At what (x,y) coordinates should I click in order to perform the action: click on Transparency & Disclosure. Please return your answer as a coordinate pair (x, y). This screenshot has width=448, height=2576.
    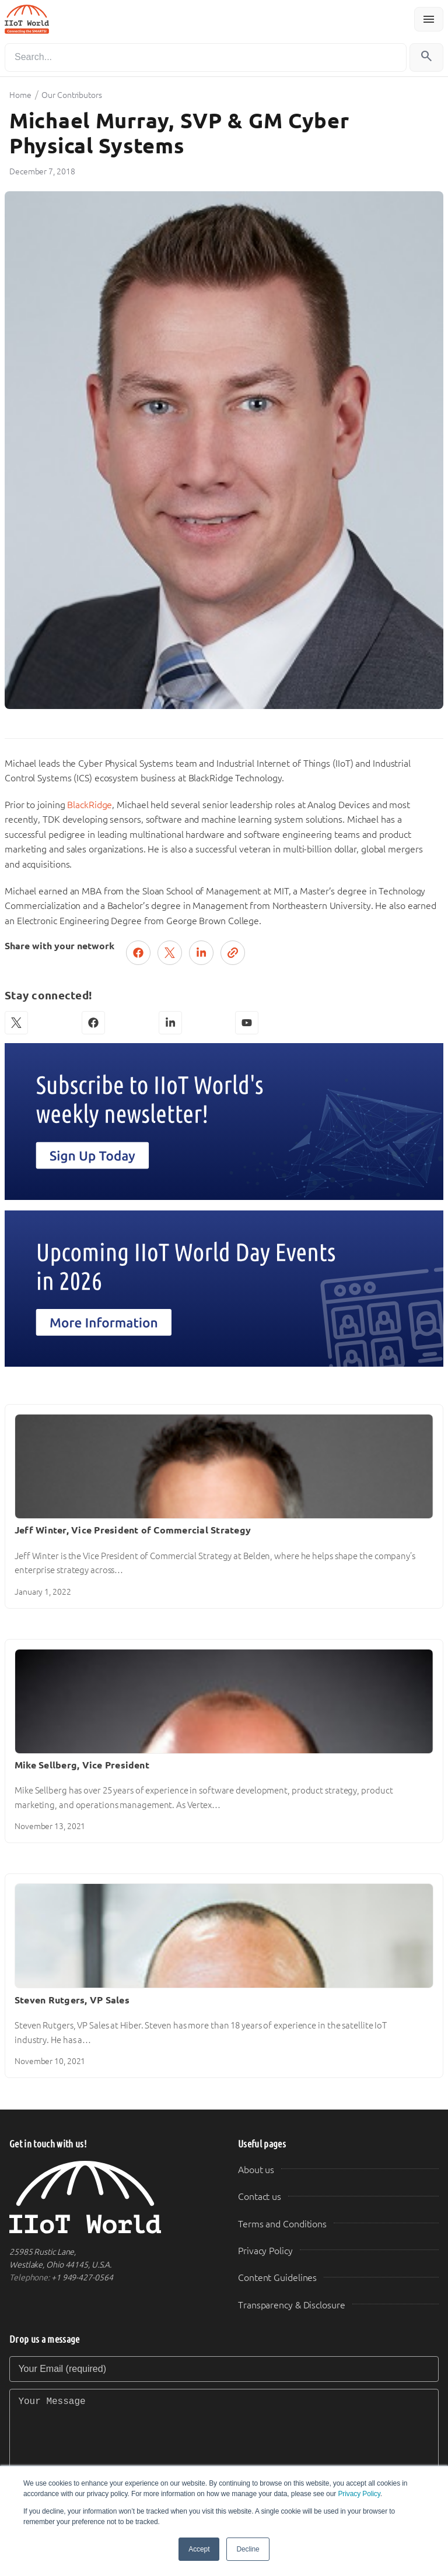
    Looking at the image, I should click on (291, 2305).